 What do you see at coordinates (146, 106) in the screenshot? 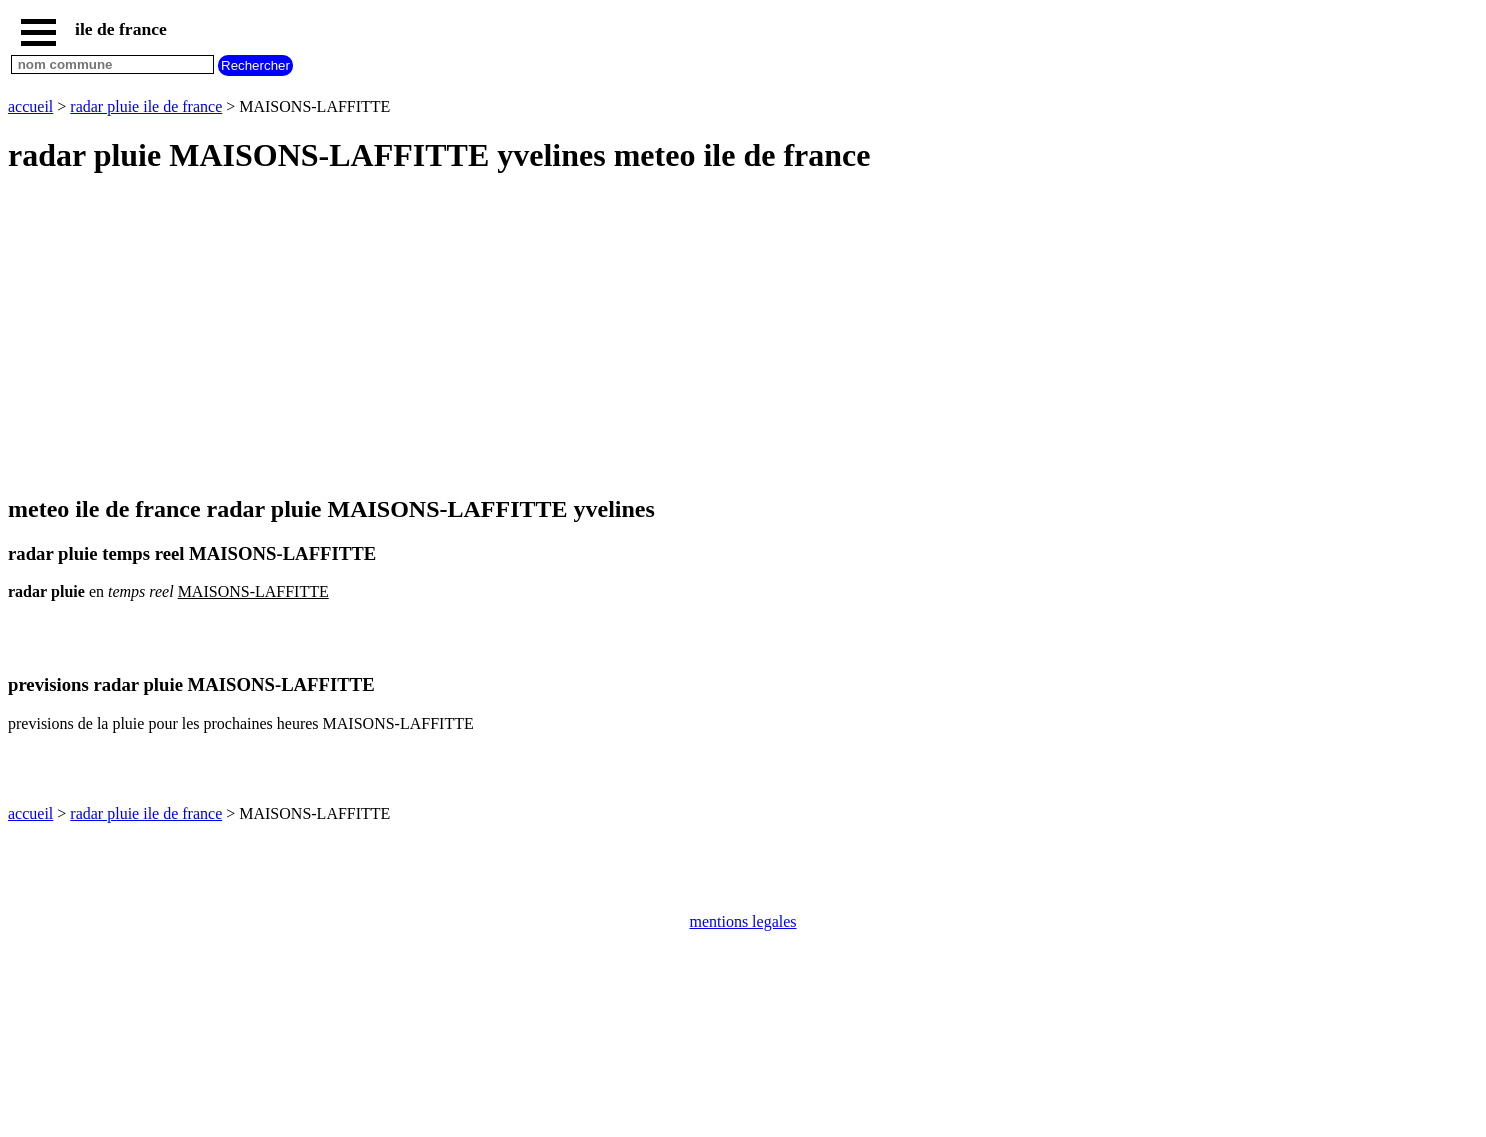
I see `radar pluie ile de france` at bounding box center [146, 106].